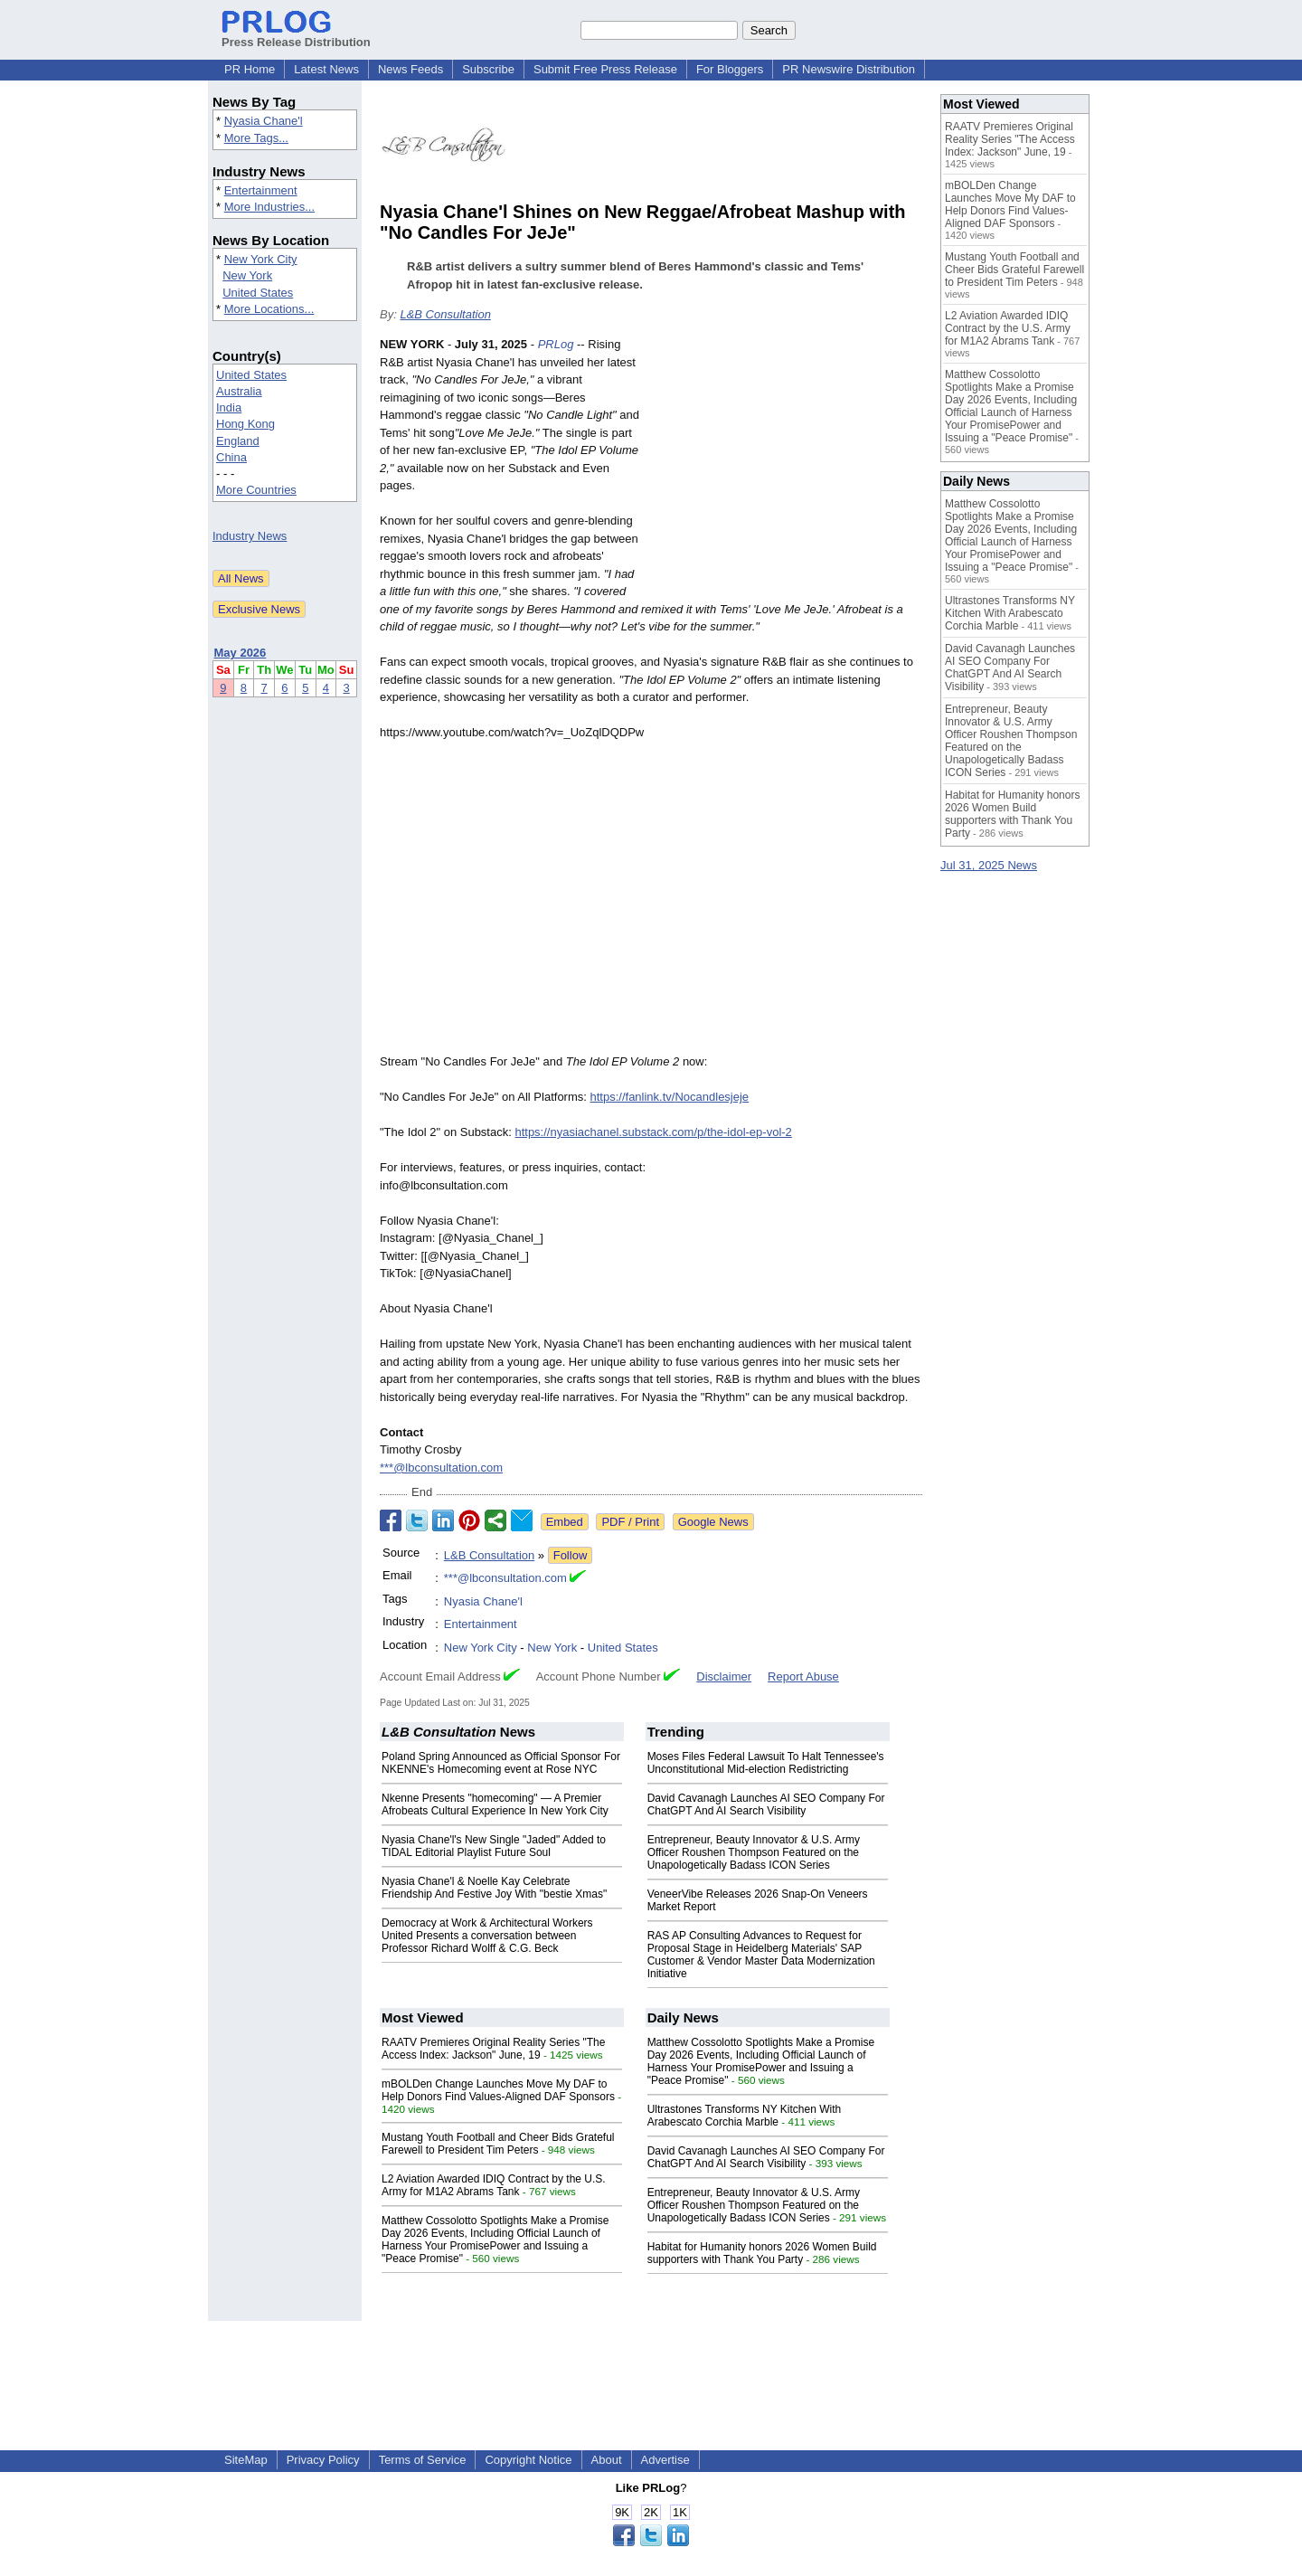 The width and height of the screenshot is (1302, 2576). What do you see at coordinates (445, 314) in the screenshot?
I see `L&B Consultation` at bounding box center [445, 314].